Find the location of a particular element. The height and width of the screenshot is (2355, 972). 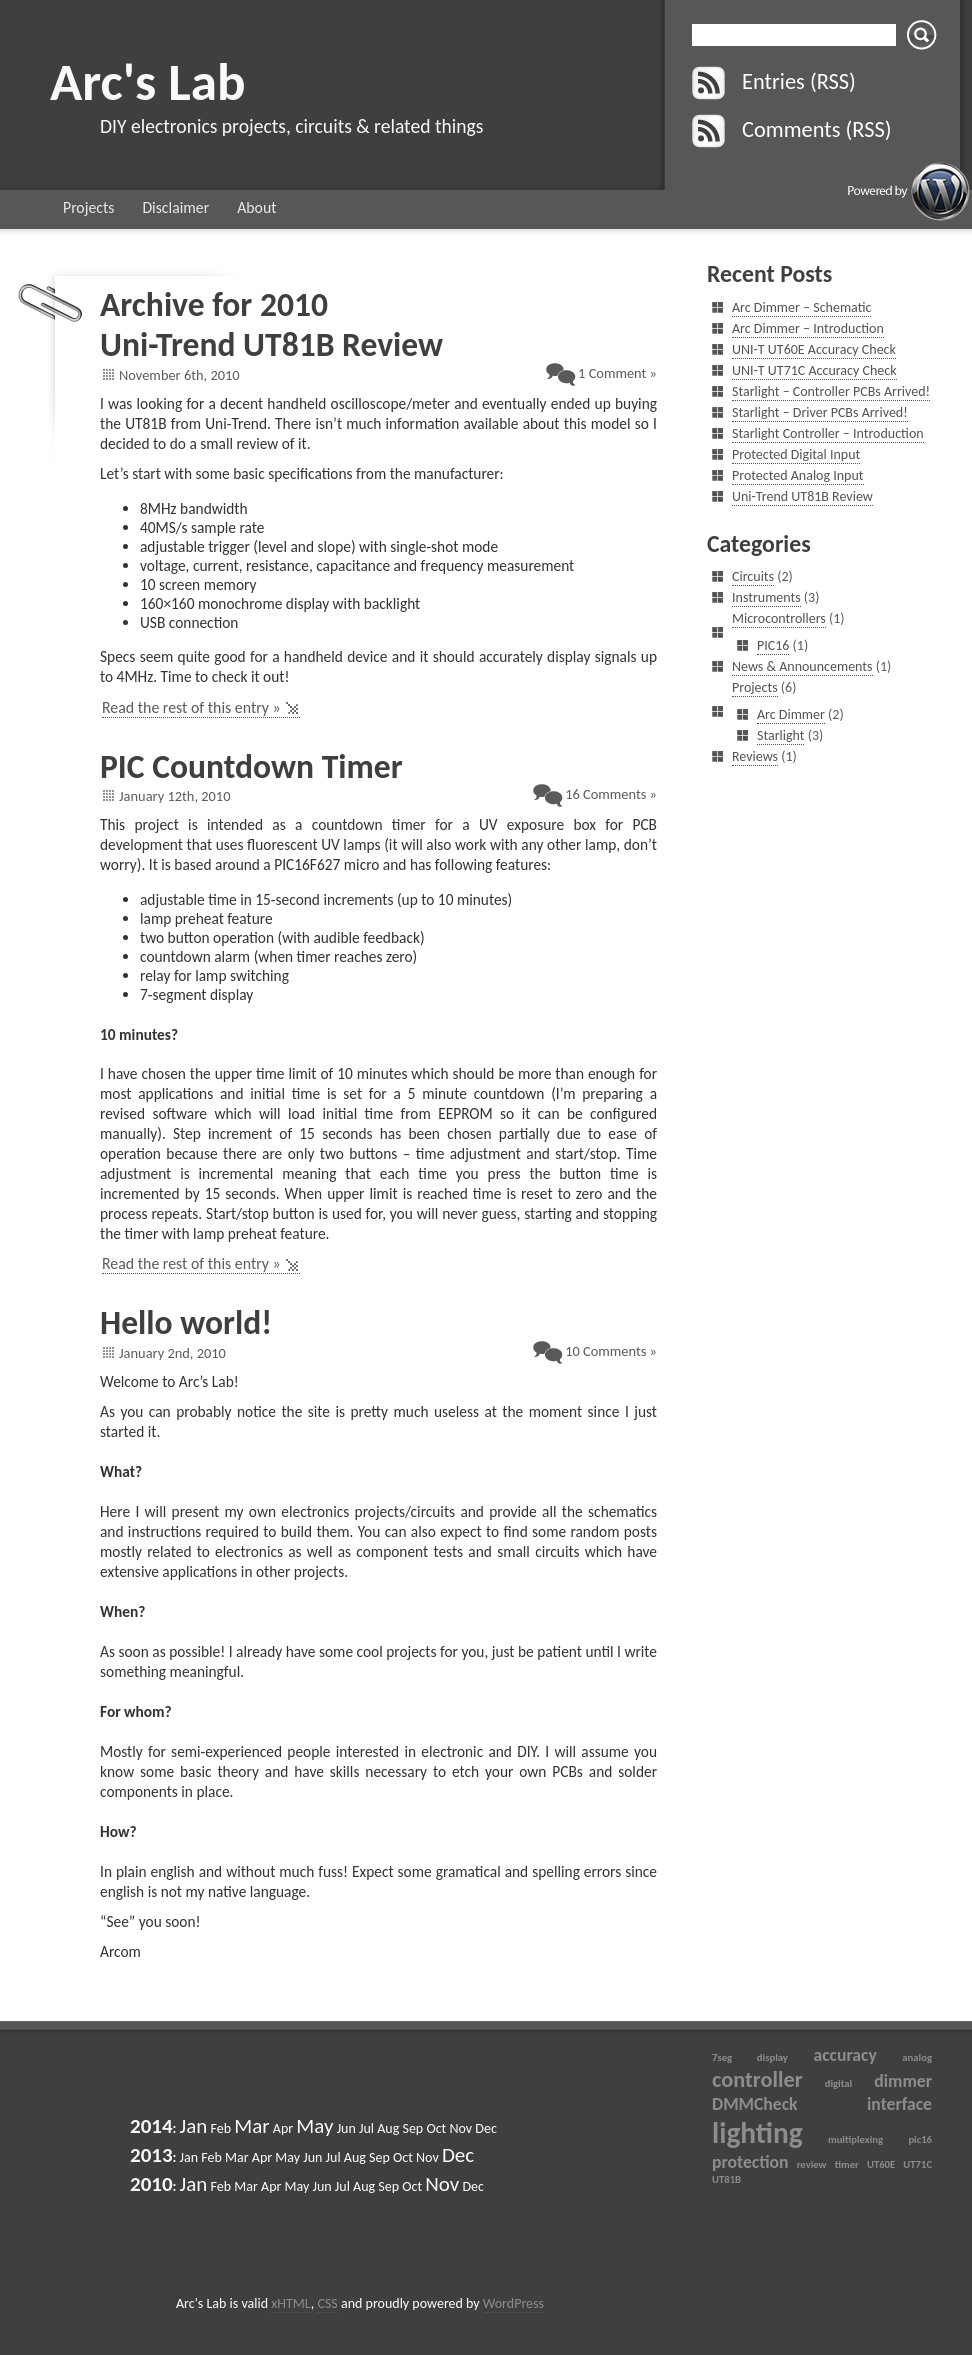

Arc Dimmer – Introduction is located at coordinates (808, 328).